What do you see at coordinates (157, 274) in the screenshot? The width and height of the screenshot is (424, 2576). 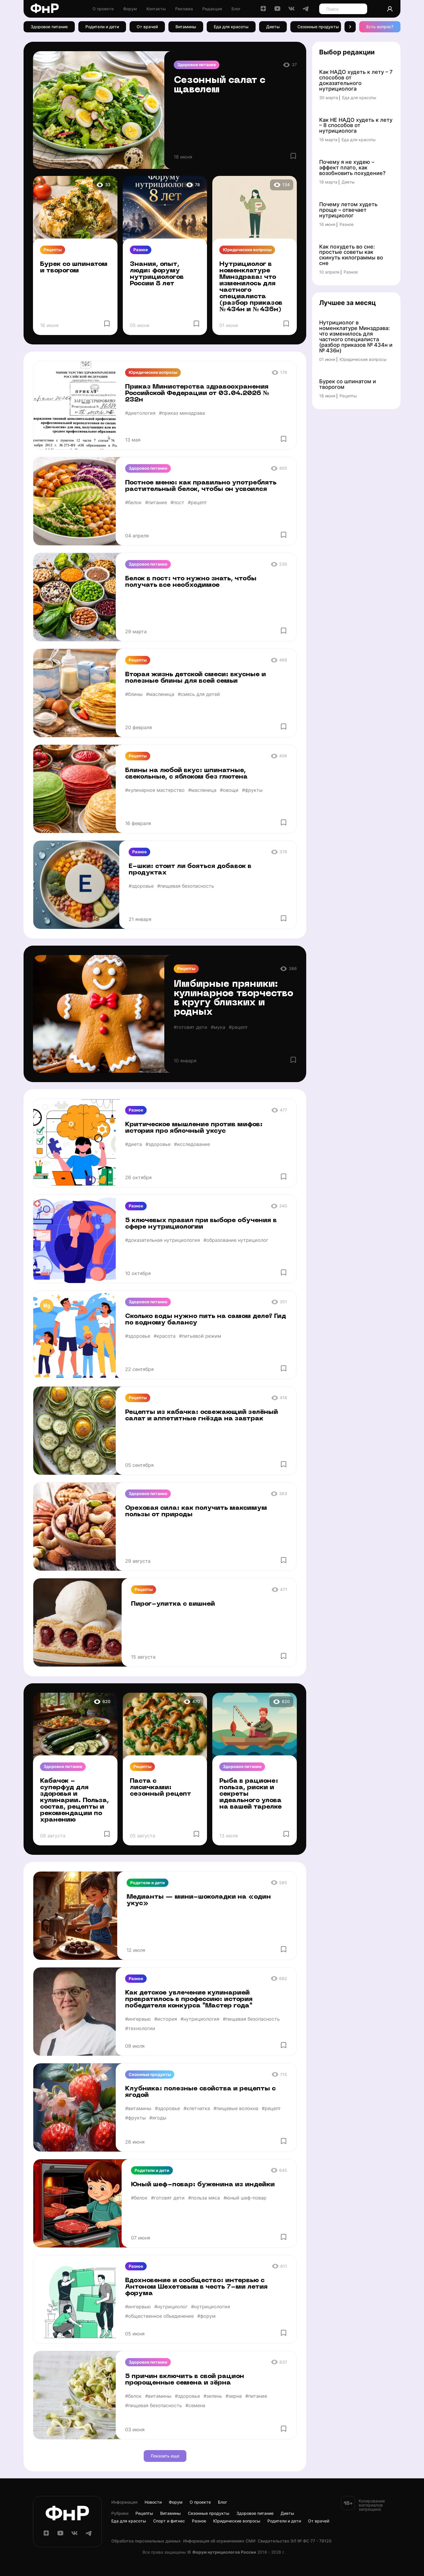 I see `Знания, опыт, люди: форуму нутрициологов России 8 лет` at bounding box center [157, 274].